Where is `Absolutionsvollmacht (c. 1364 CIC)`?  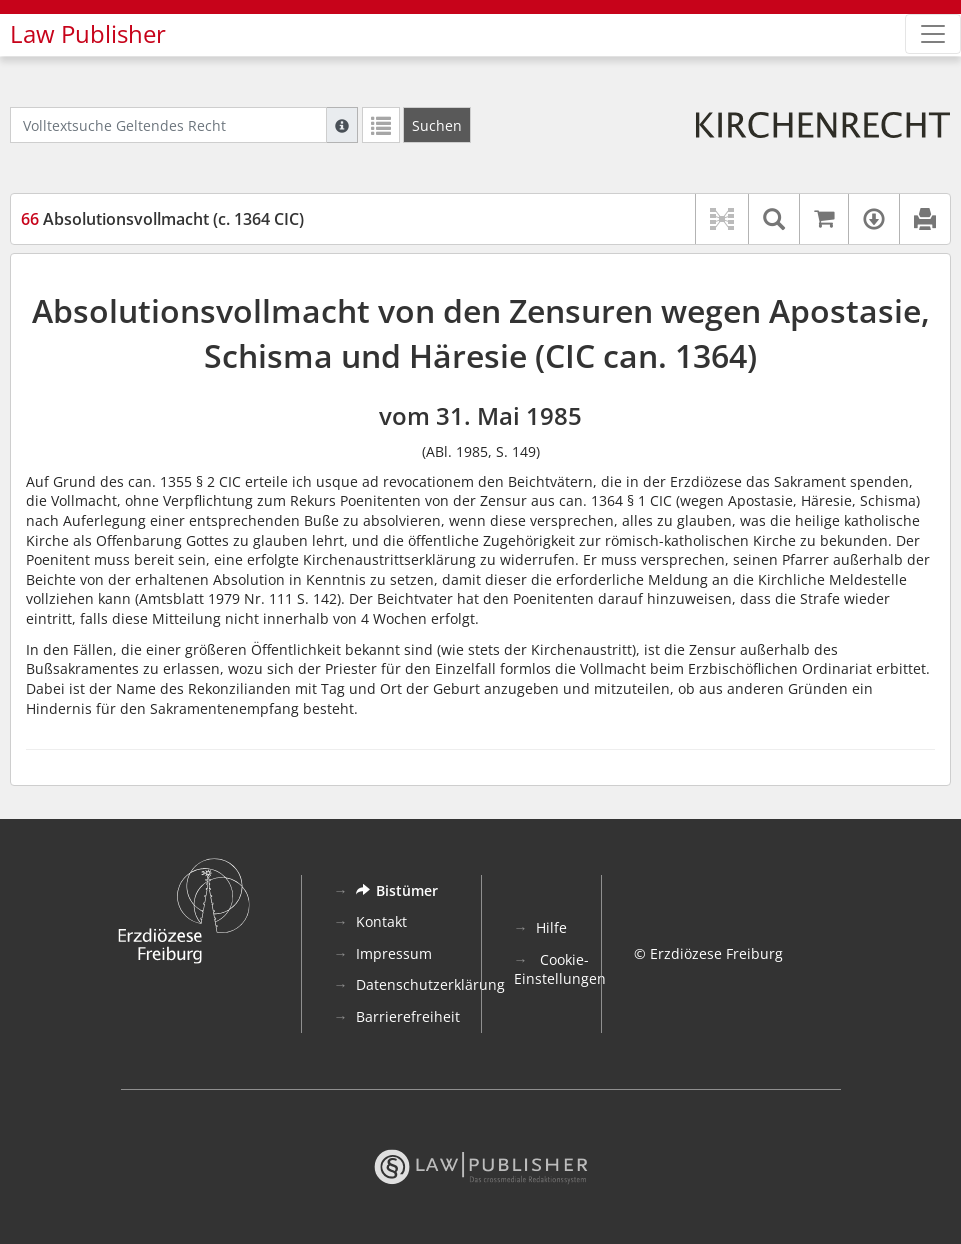 Absolutionsvollmacht (c. 1364 CIC) is located at coordinates (162, 219).